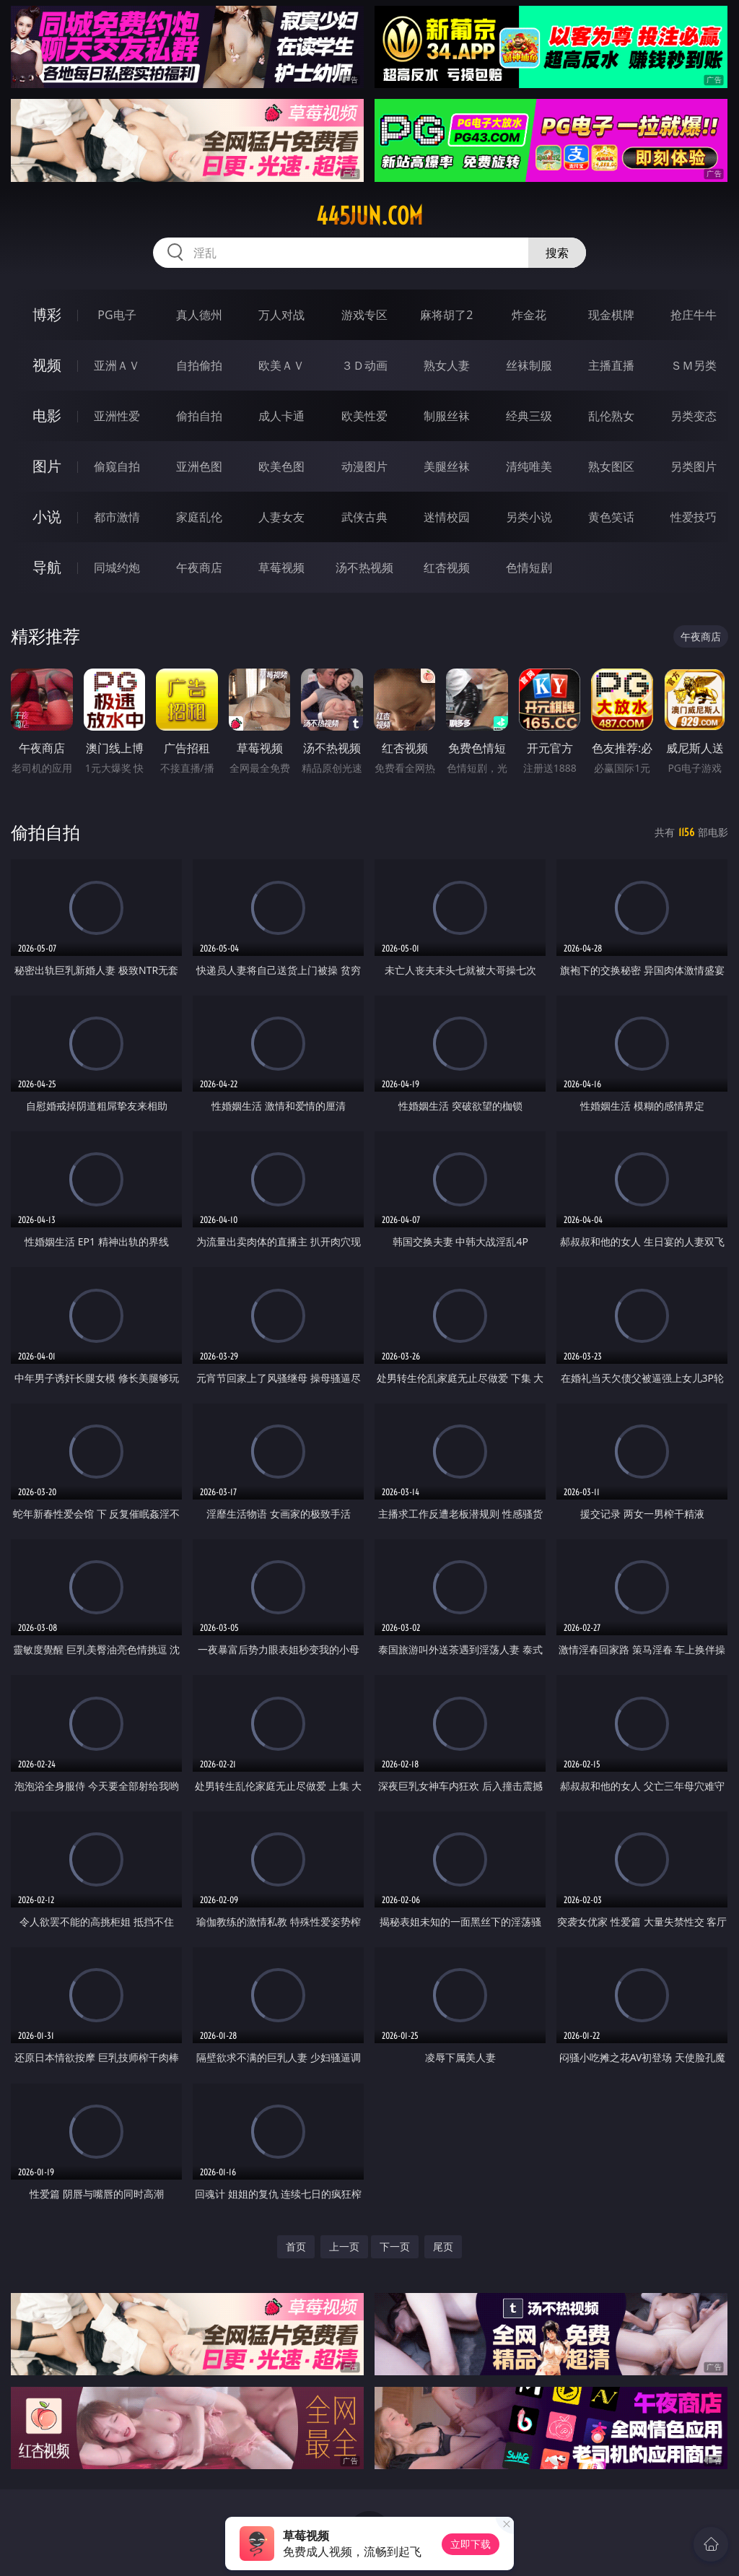 Image resolution: width=739 pixels, height=2576 pixels. Describe the element at coordinates (447, 517) in the screenshot. I see `迷情校园` at that location.